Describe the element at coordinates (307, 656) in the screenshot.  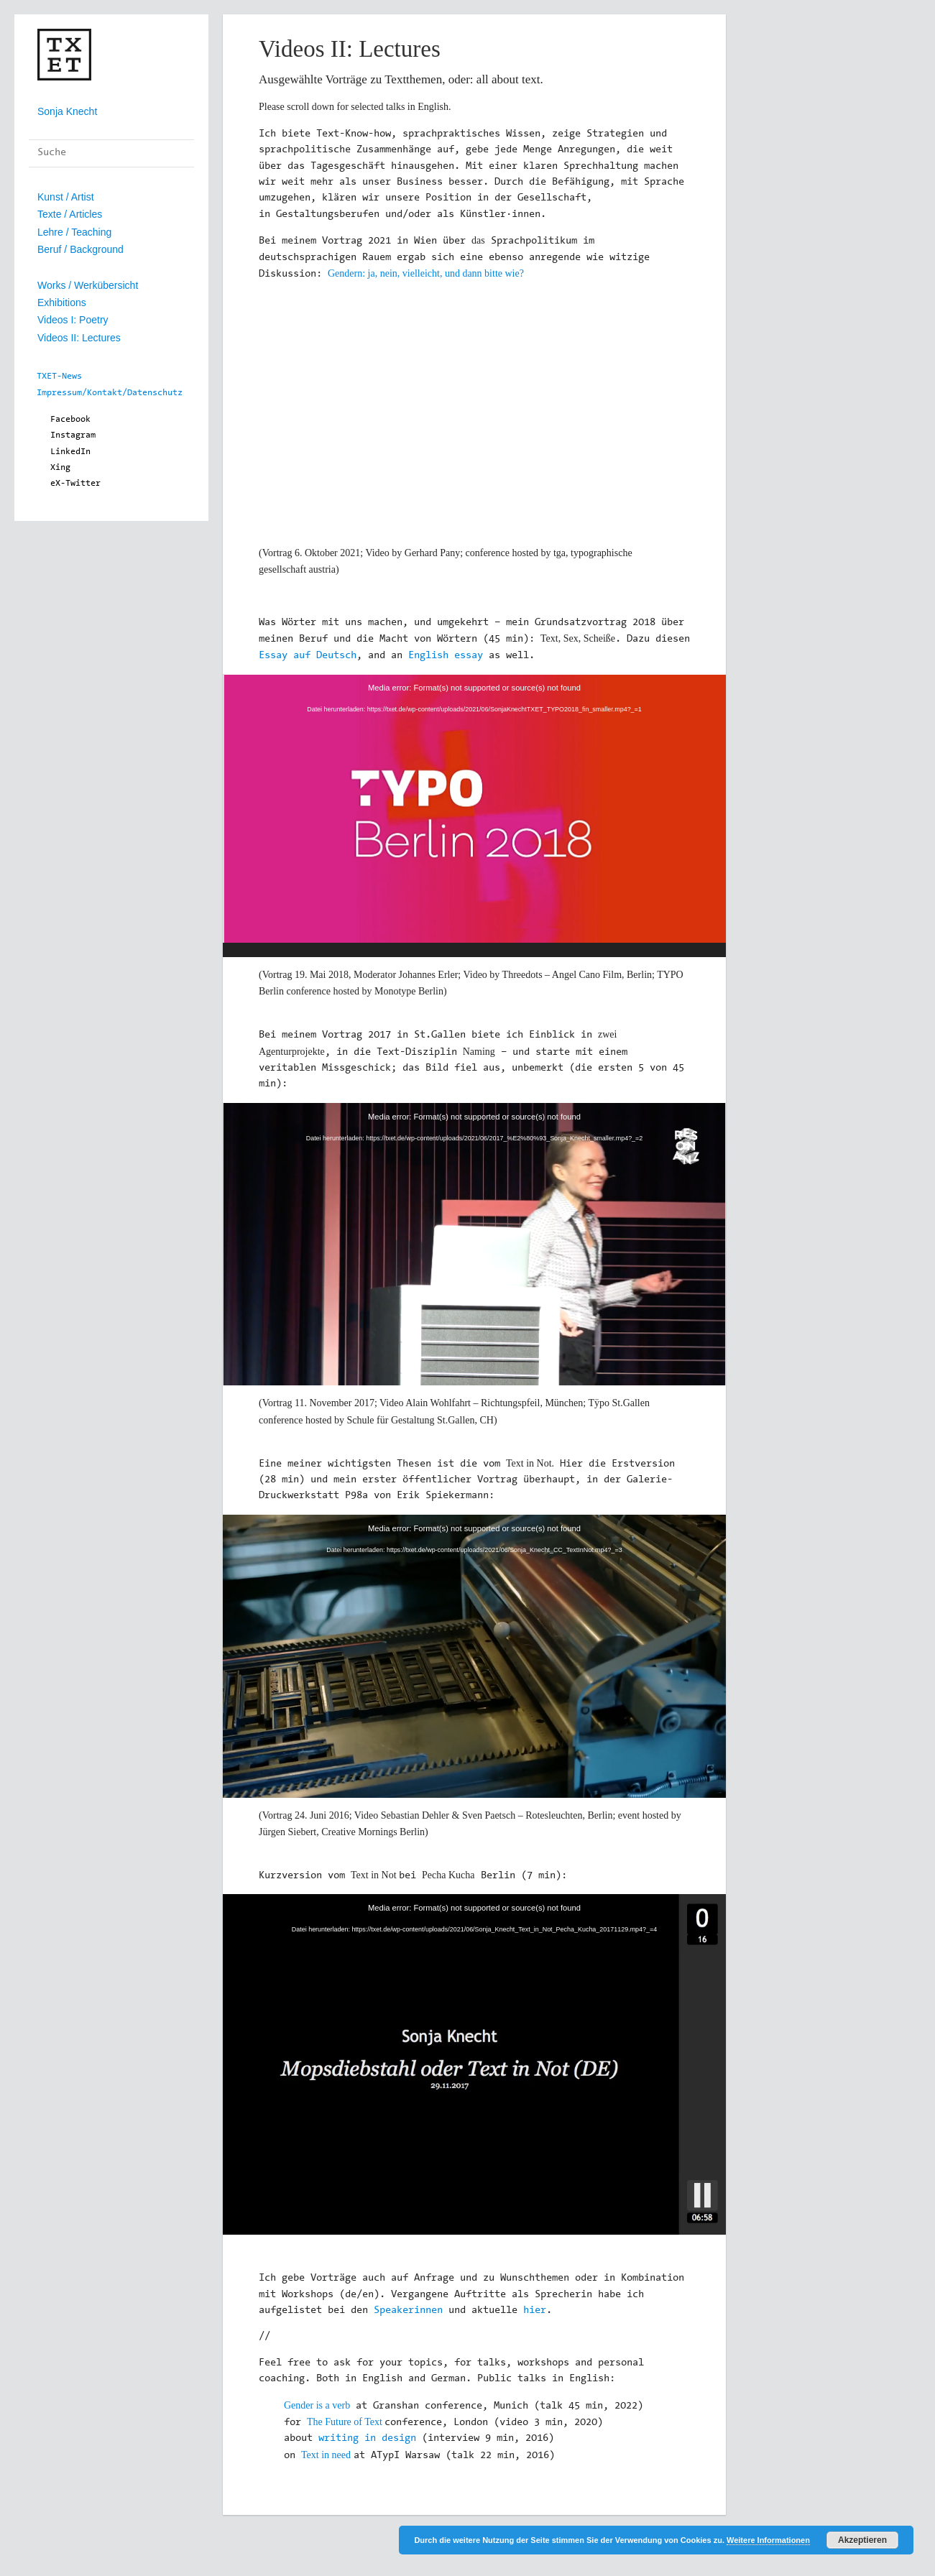
I see `Essay auf Deutsch` at that location.